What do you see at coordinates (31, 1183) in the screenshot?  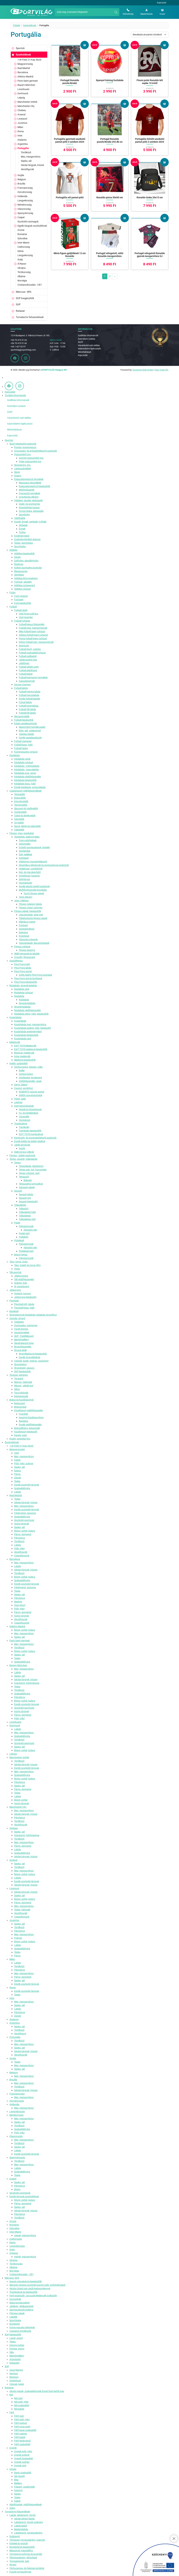 I see `Teniszpálya tartozékok` at bounding box center [31, 1183].